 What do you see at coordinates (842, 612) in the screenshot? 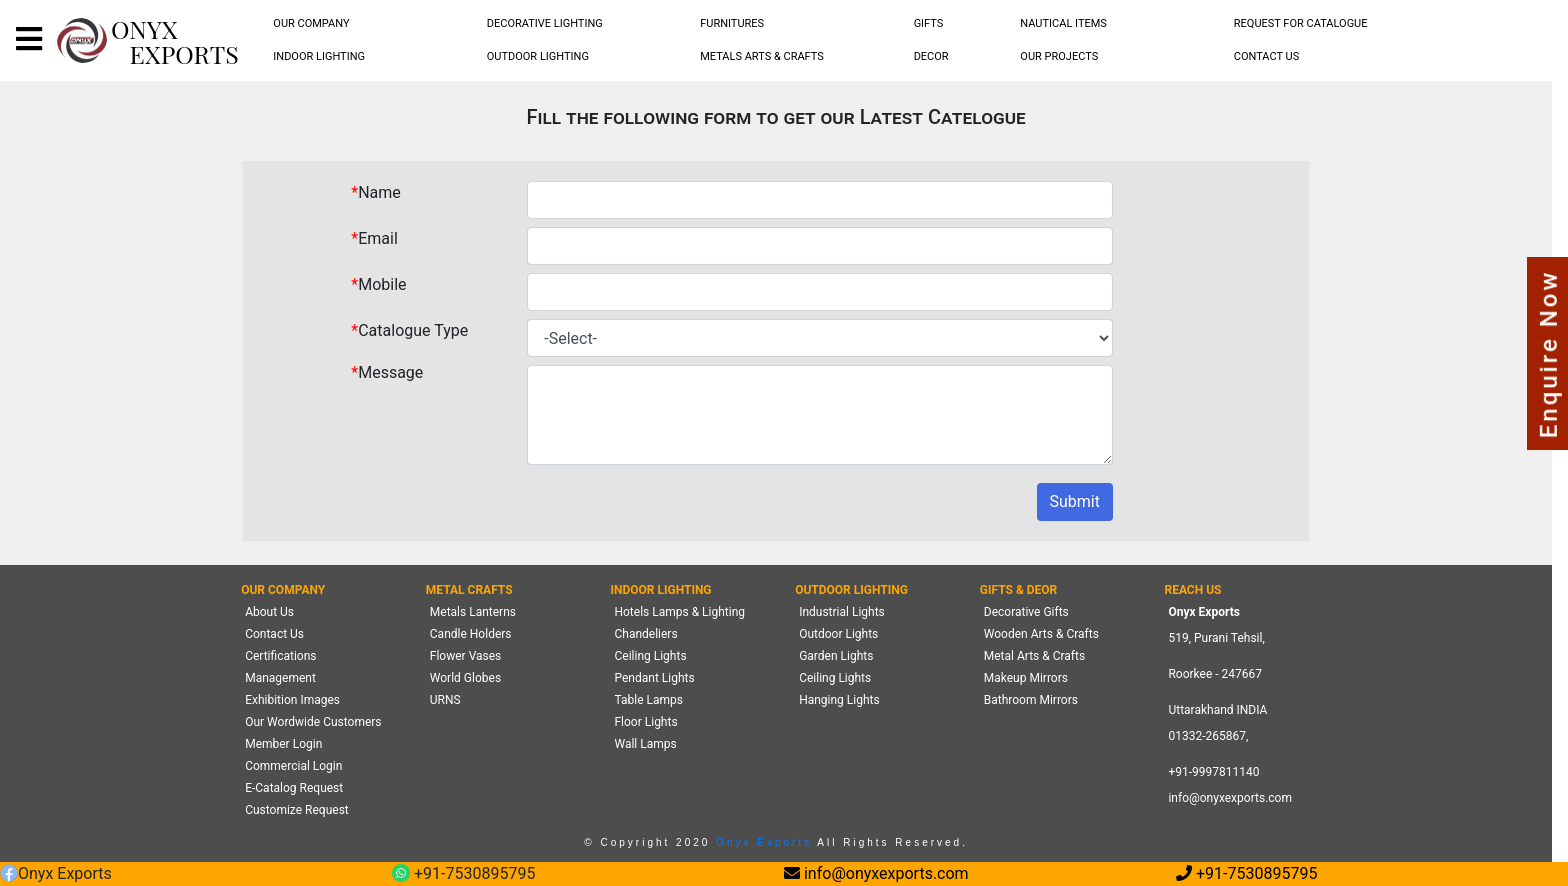
I see `Industrial Lights` at bounding box center [842, 612].